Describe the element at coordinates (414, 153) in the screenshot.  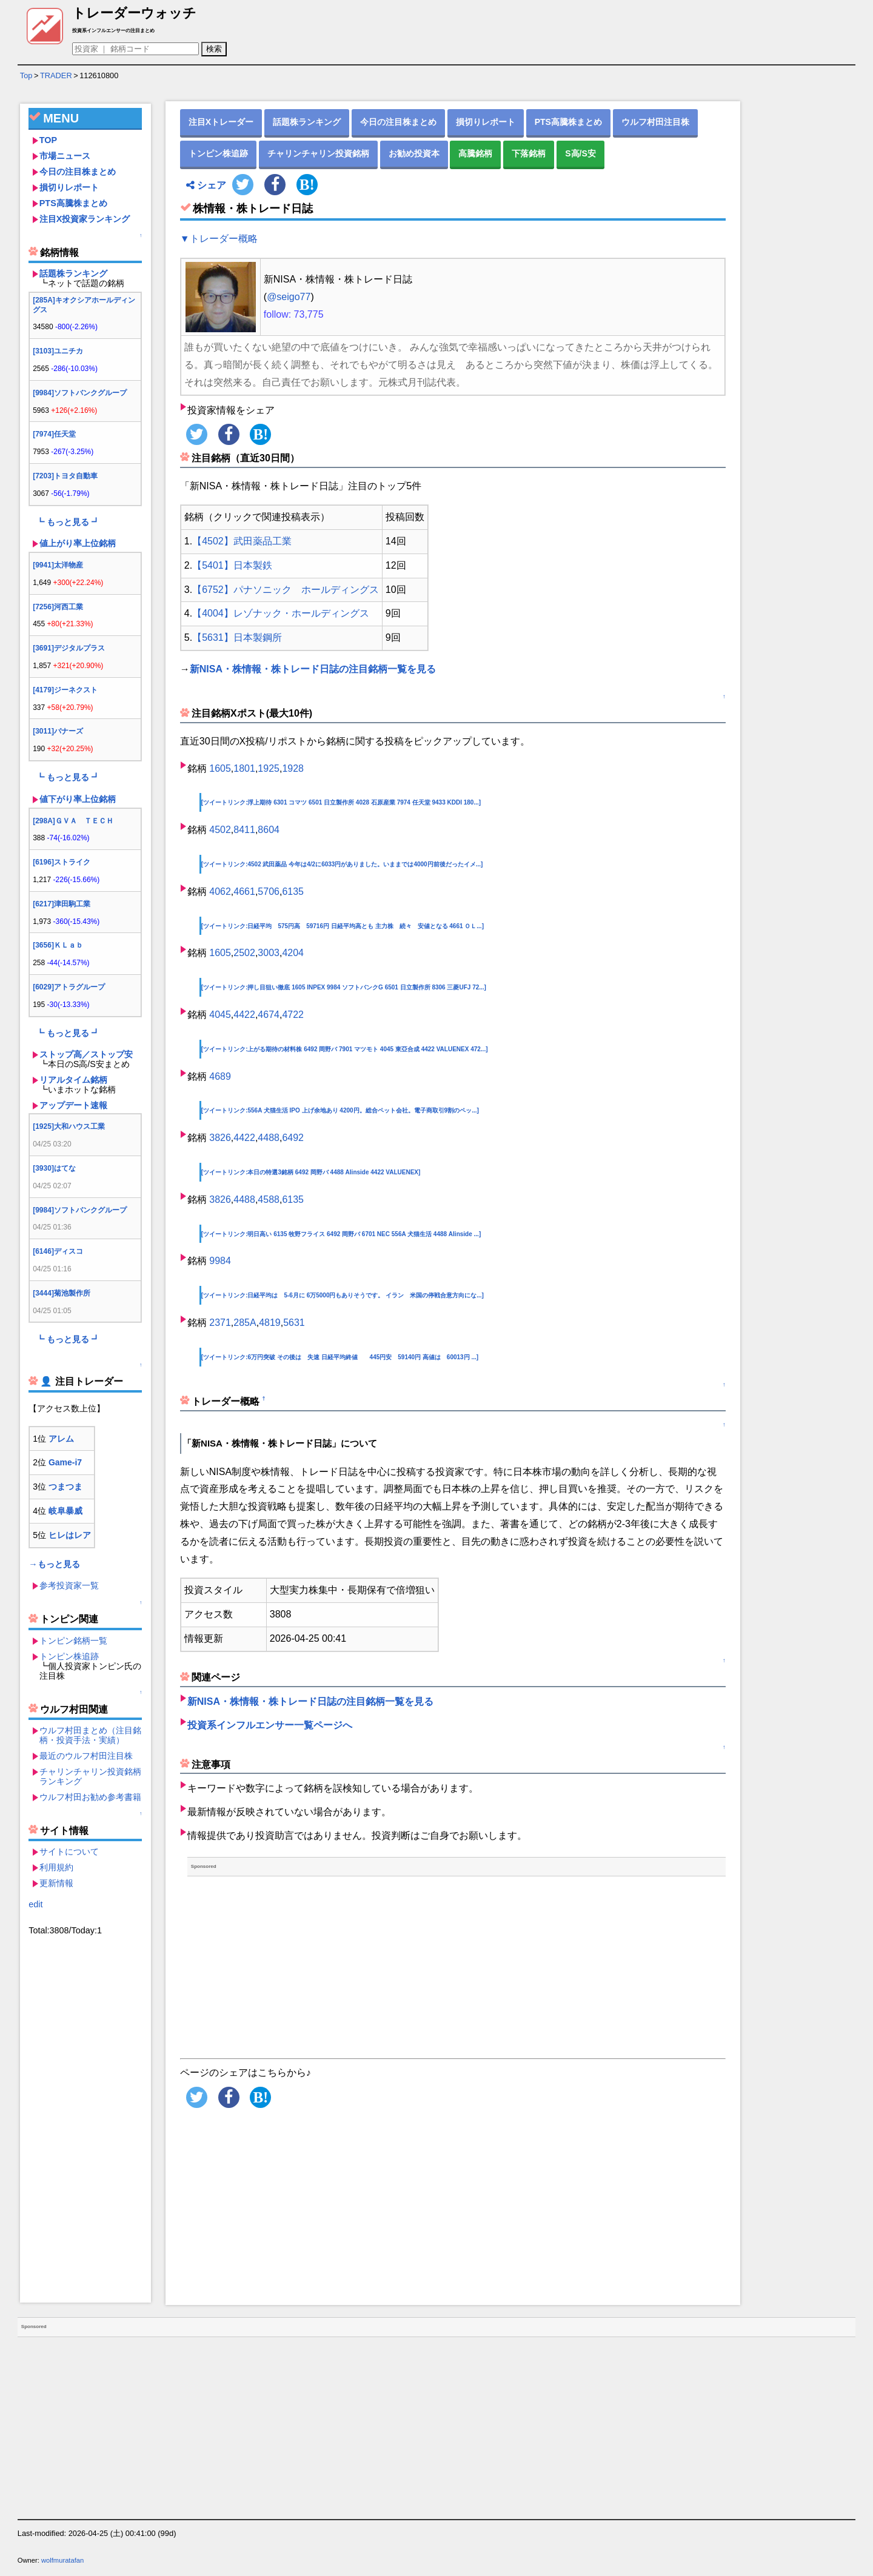
I see `お勧め投資本` at that location.